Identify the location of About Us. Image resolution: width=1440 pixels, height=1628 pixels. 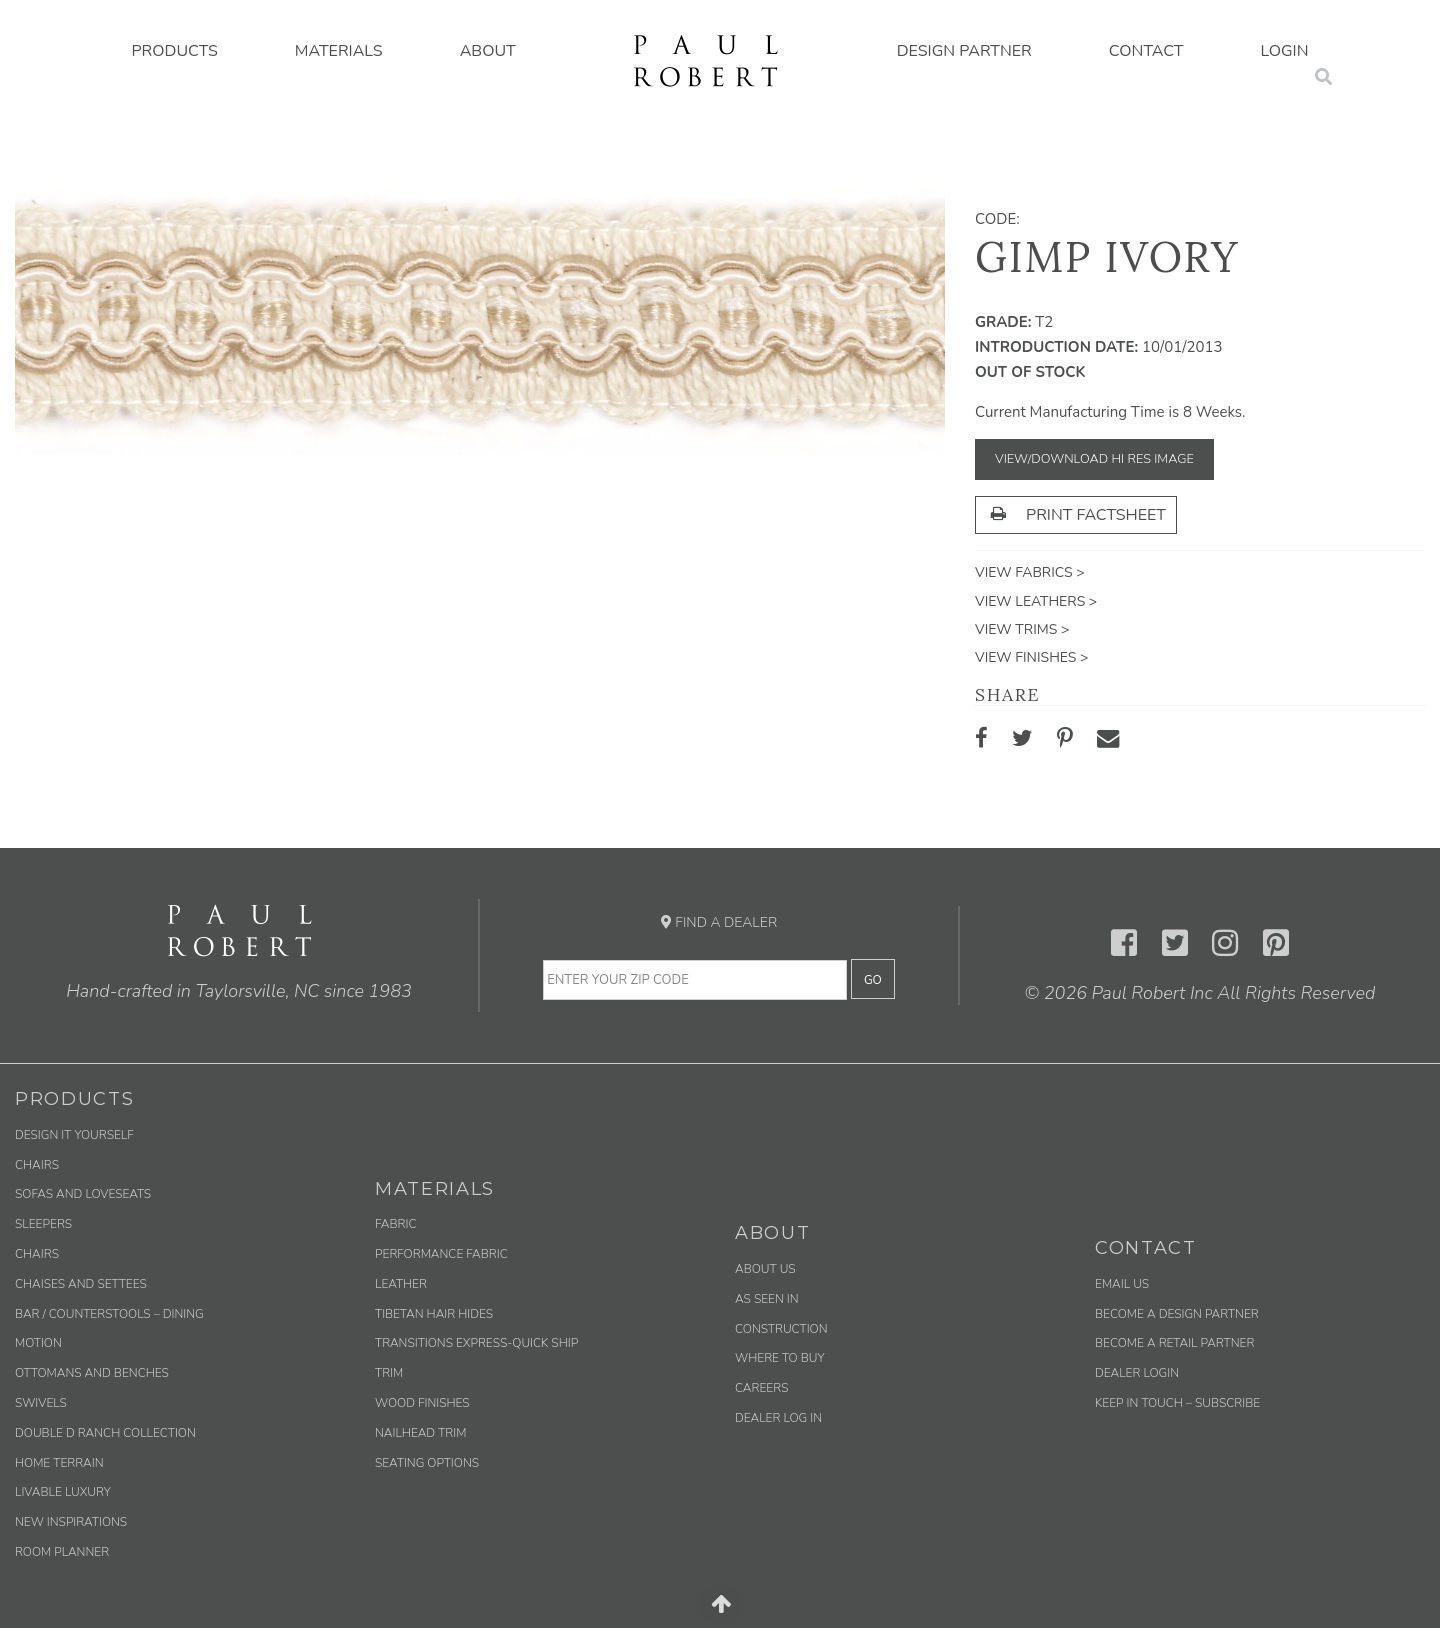
(765, 1269).